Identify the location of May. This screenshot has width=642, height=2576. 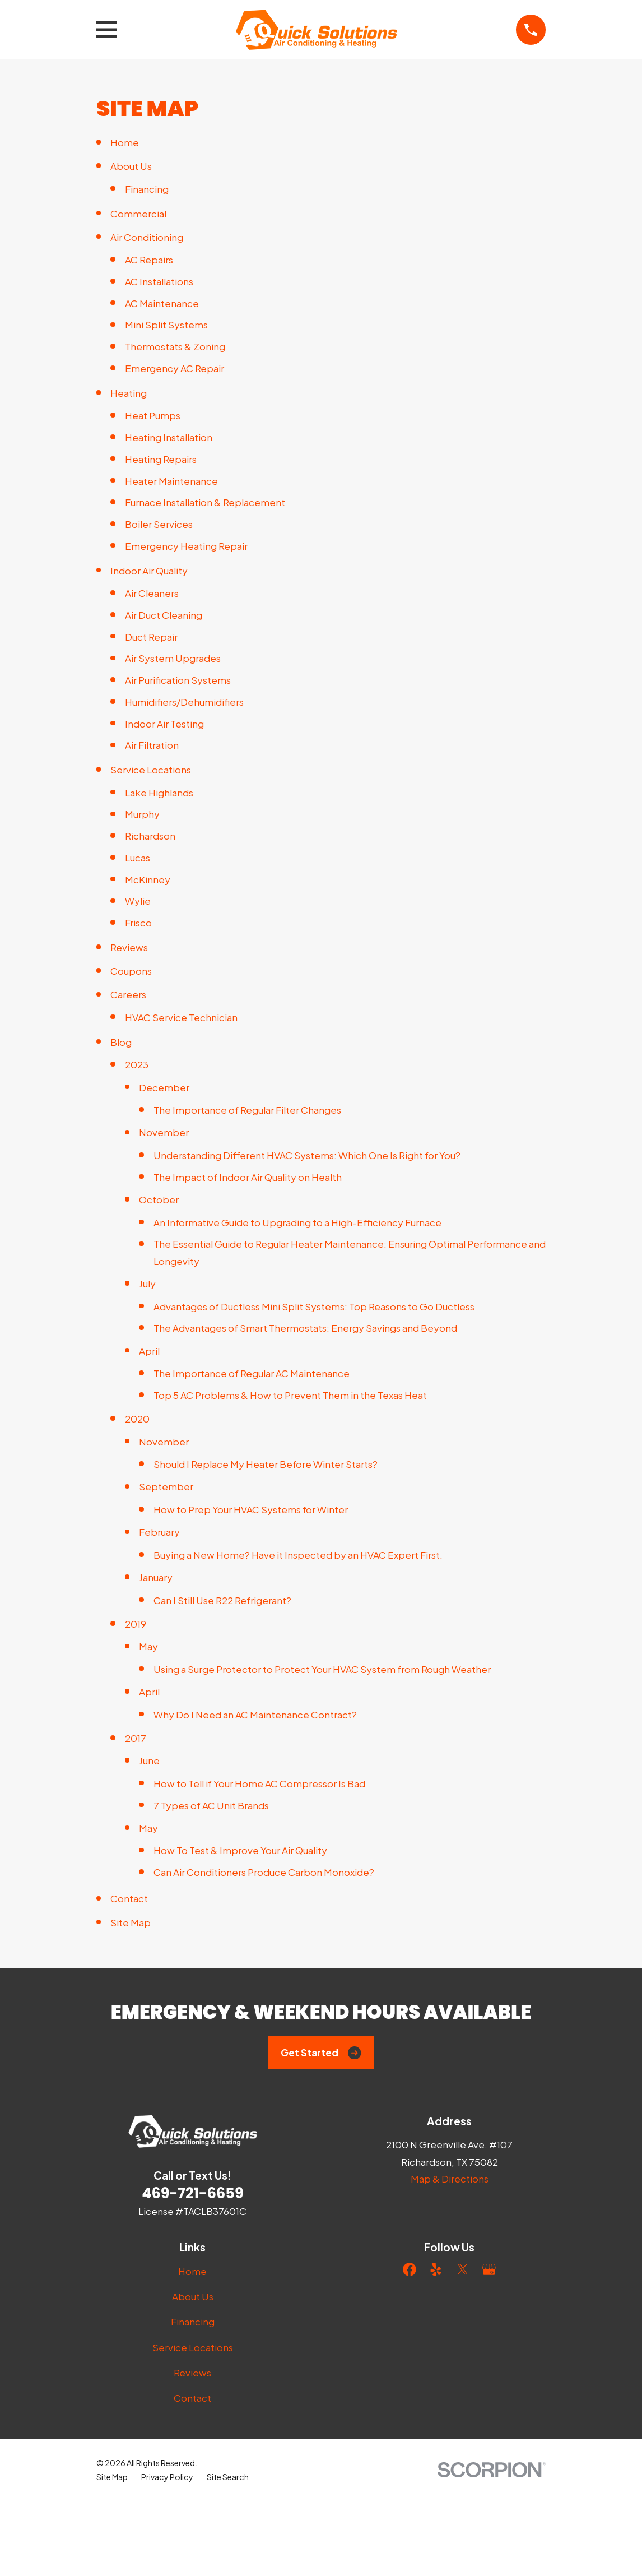
(148, 1646).